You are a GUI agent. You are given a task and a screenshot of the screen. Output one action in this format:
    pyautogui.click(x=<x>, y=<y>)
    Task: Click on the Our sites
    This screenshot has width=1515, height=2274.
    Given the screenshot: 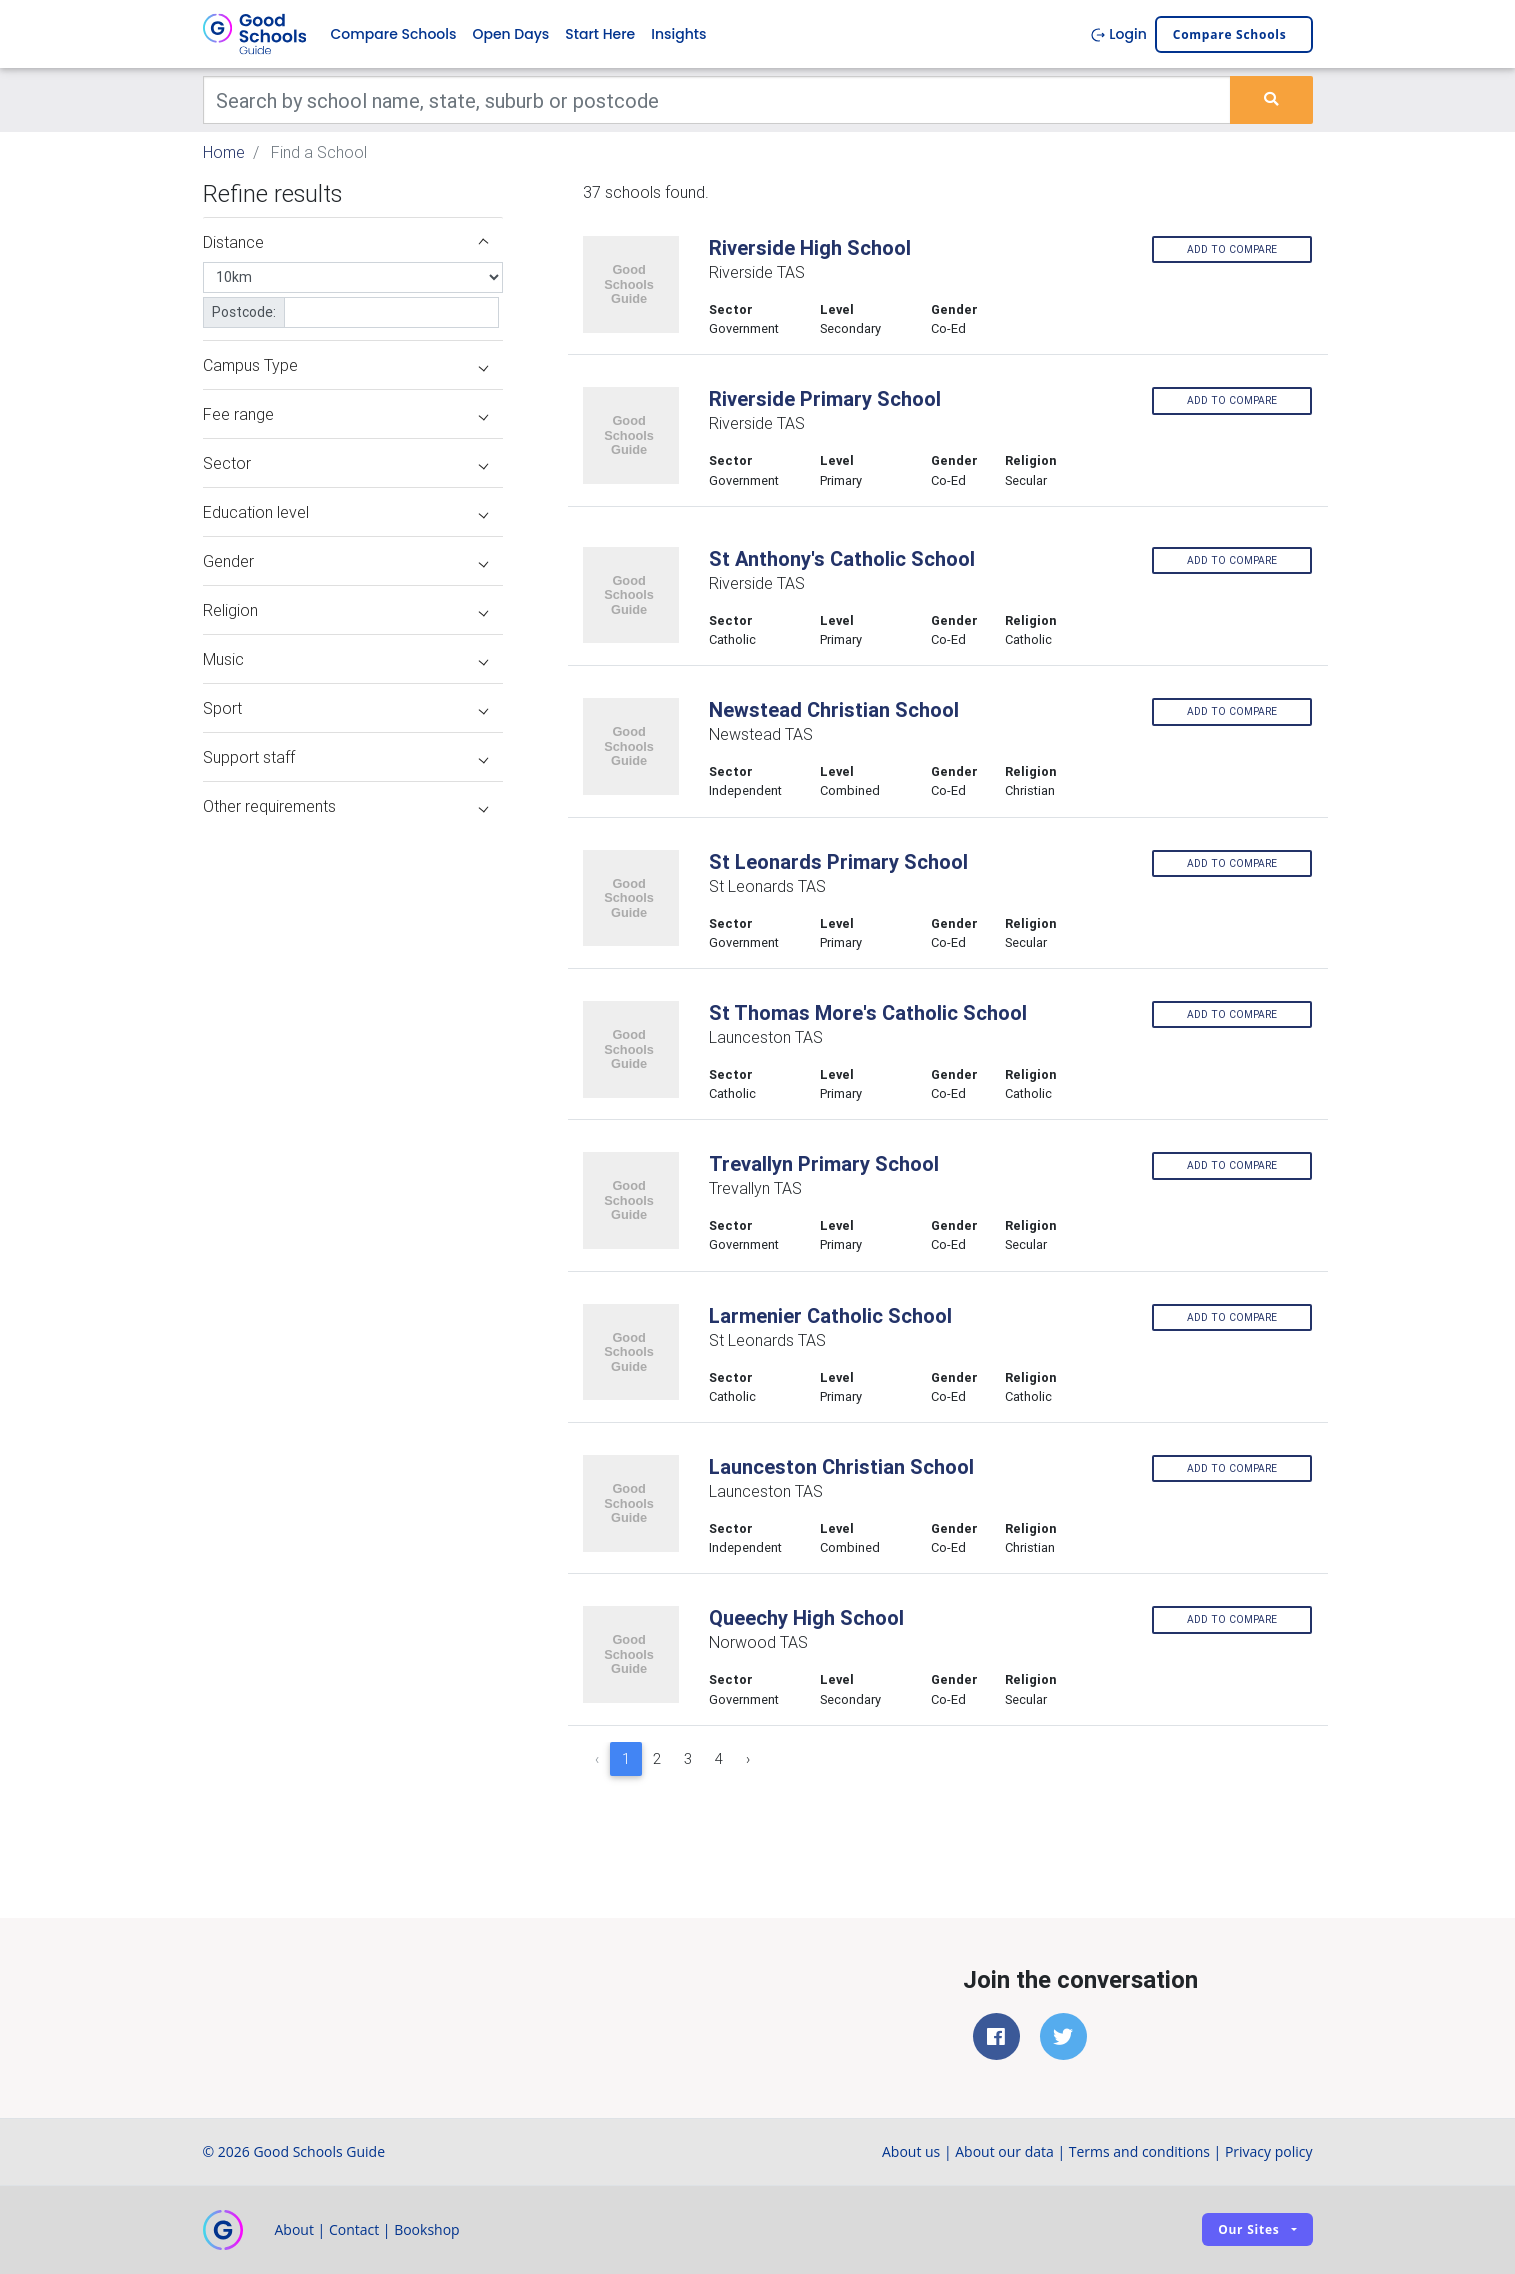 What is the action you would take?
    pyautogui.click(x=1248, y=2229)
    